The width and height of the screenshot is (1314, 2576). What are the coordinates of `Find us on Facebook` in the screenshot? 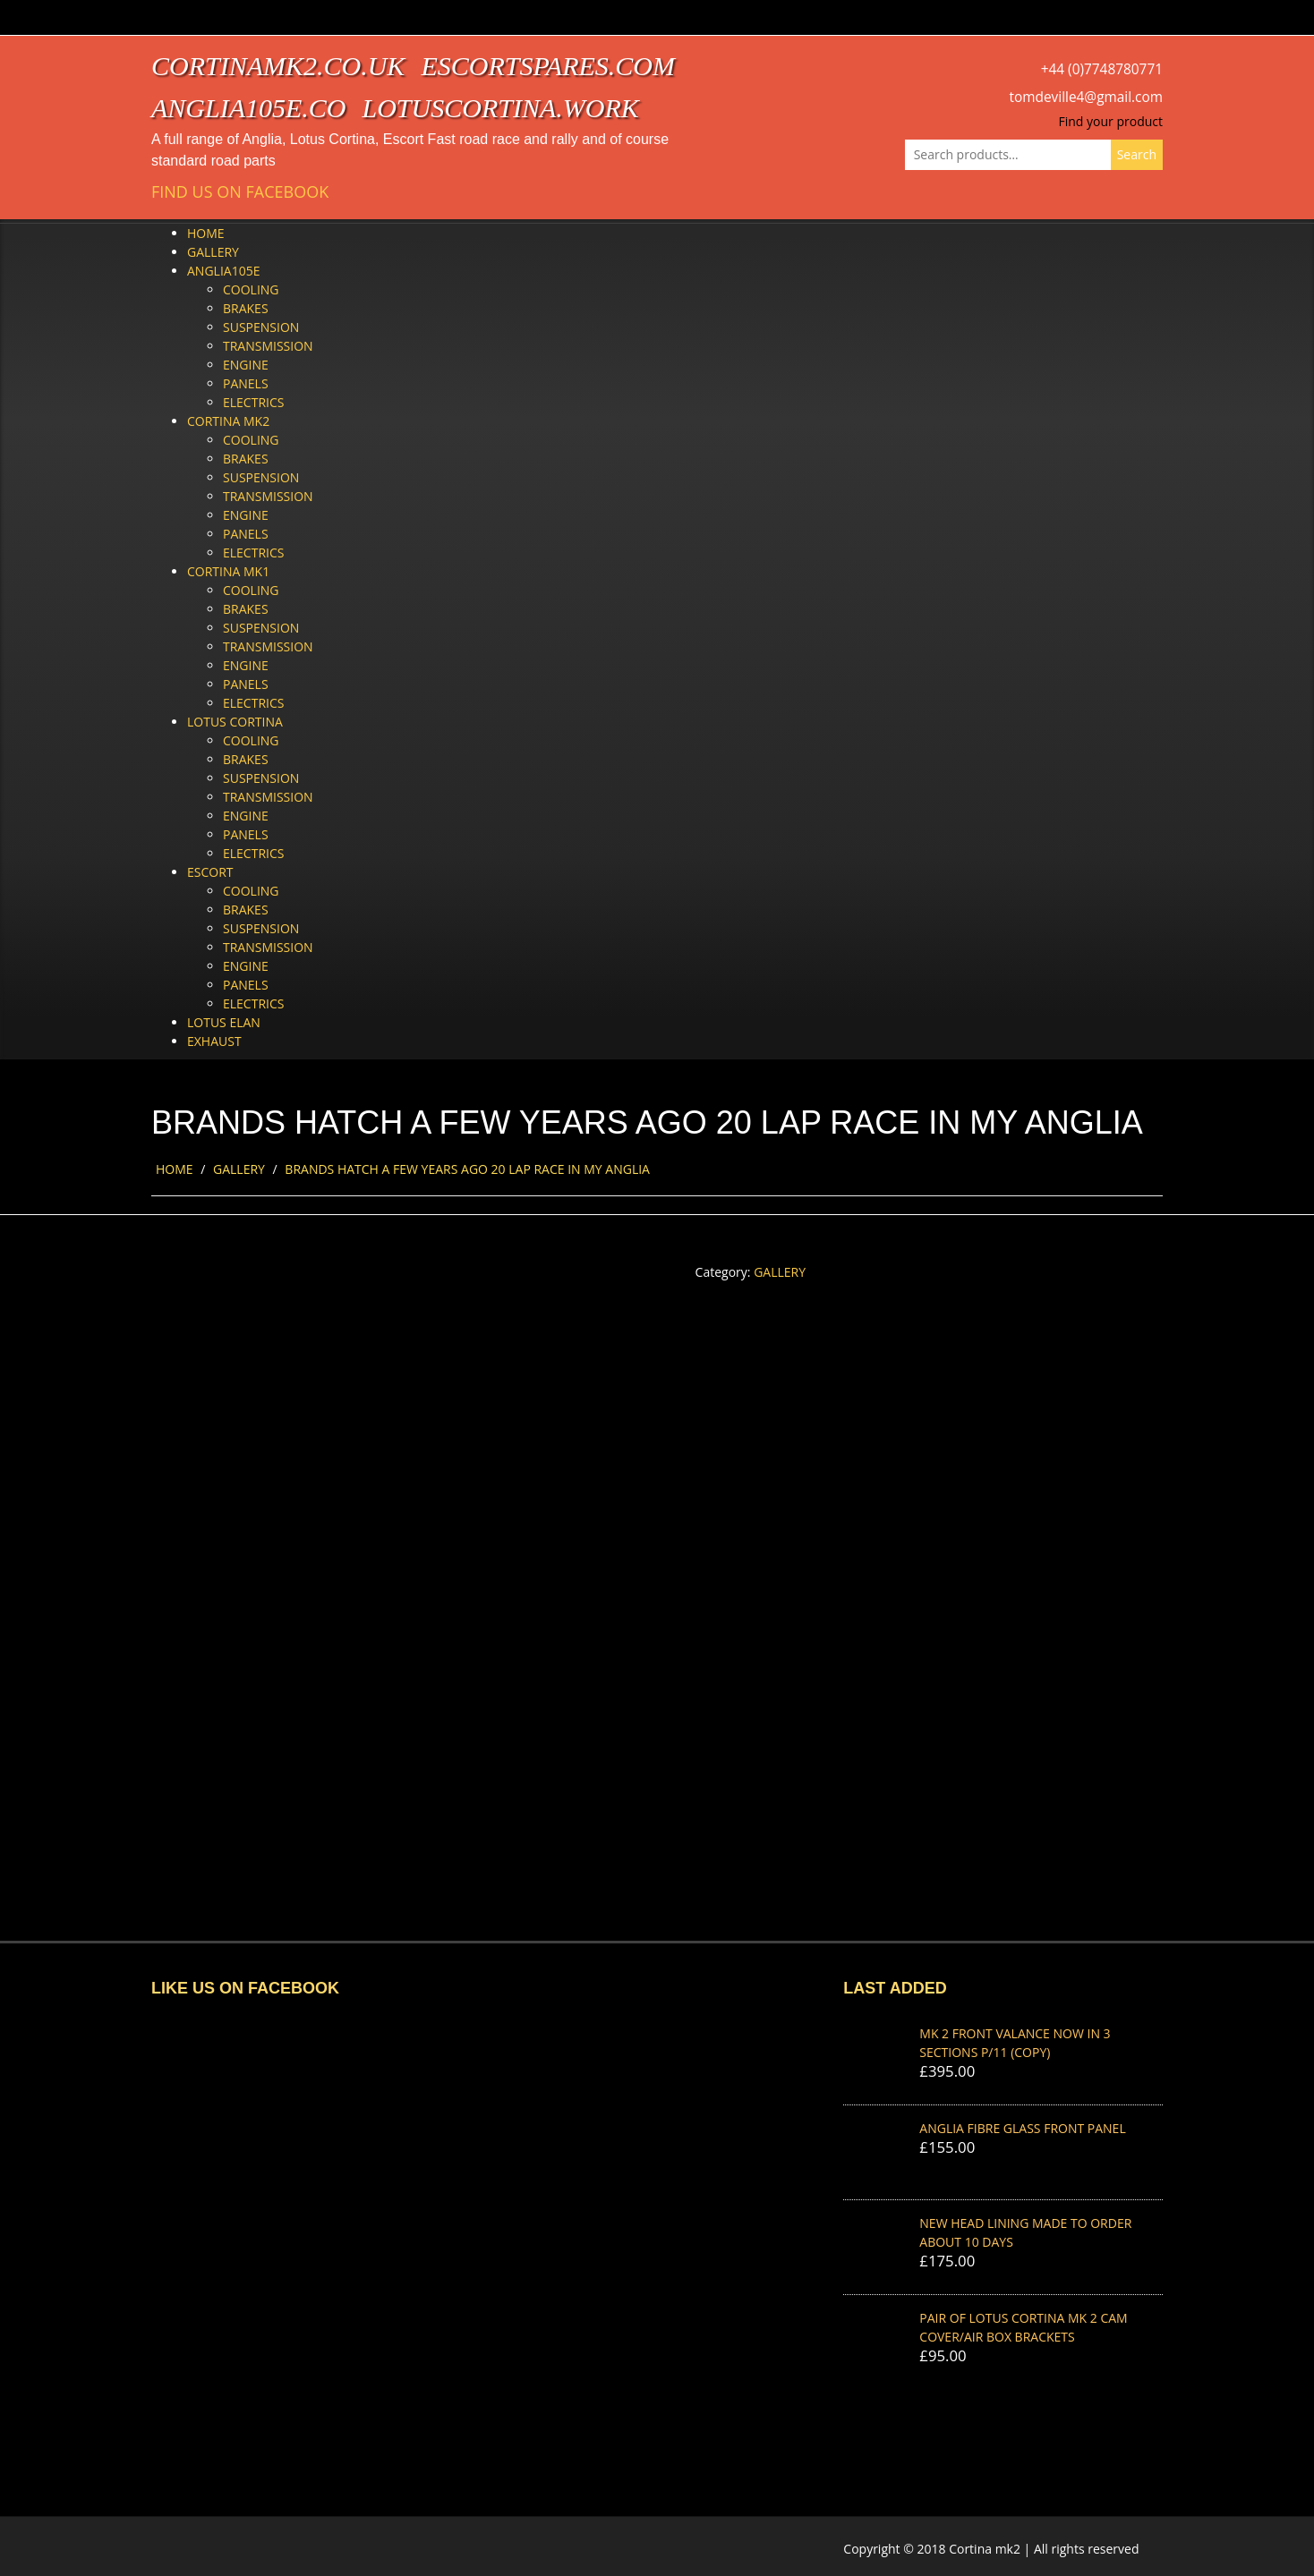 It's located at (239, 192).